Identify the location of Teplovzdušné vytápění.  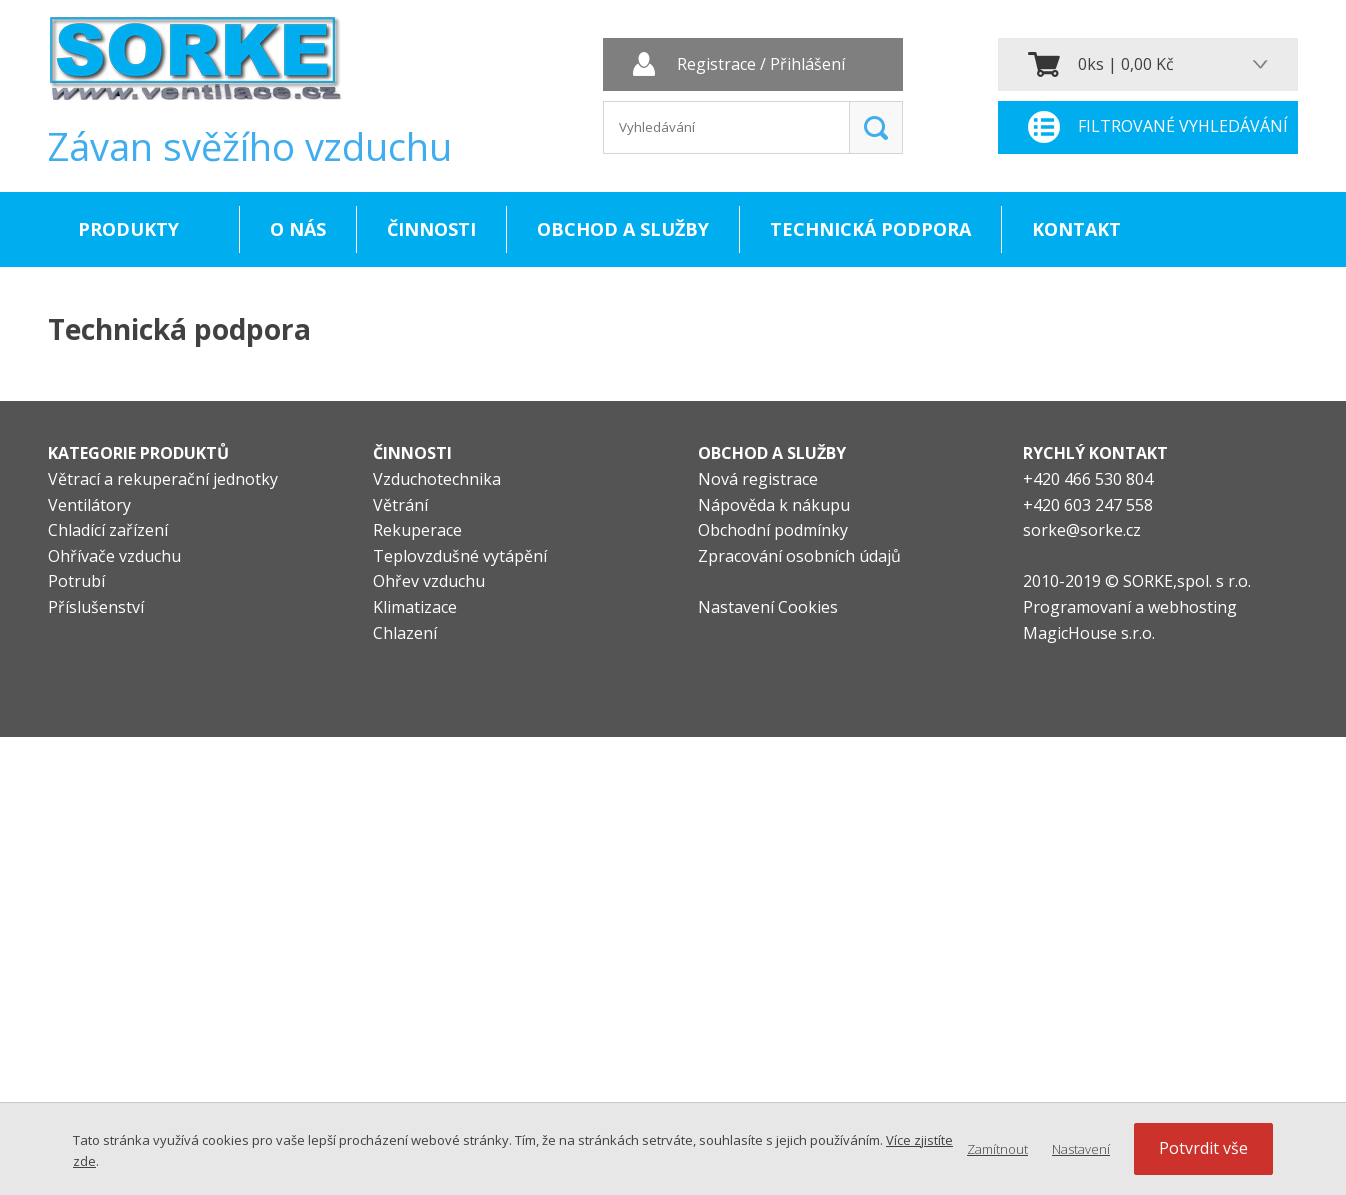
(460, 556).